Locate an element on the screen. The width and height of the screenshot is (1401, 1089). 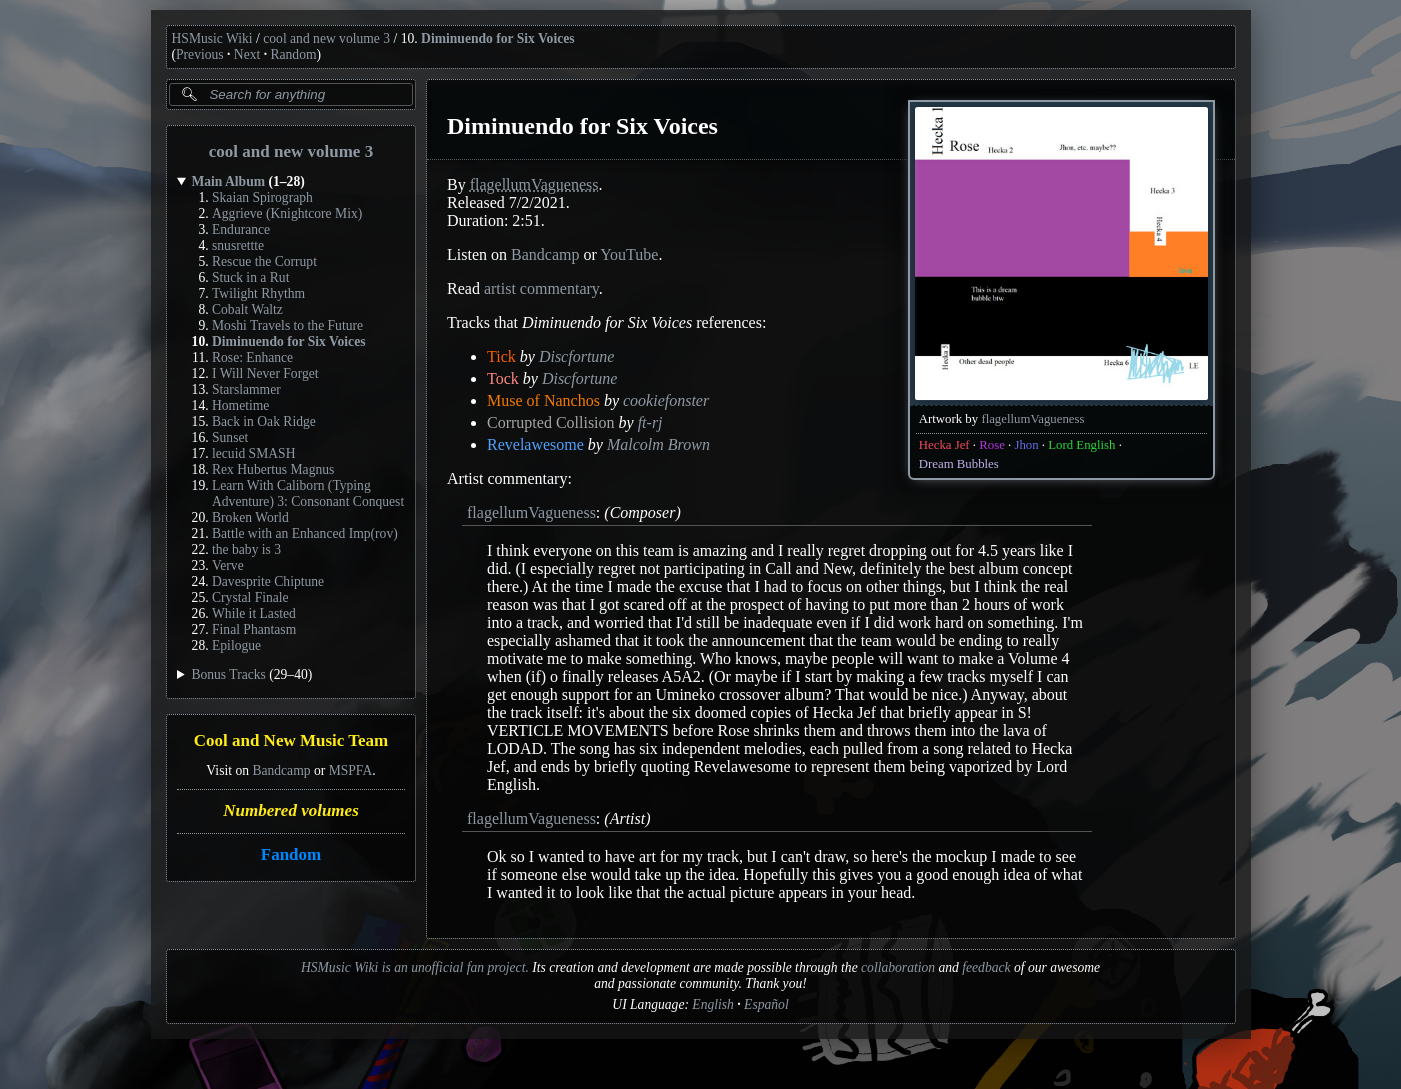
Rex Hubertus Magnus is located at coordinates (273, 469).